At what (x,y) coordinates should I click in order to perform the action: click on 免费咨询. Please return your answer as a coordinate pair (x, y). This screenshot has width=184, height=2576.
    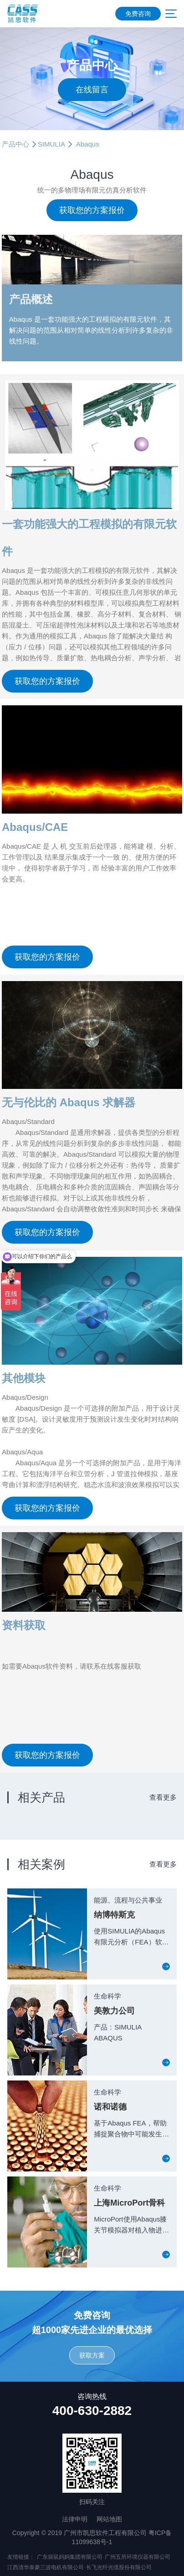
    Looking at the image, I should click on (138, 13).